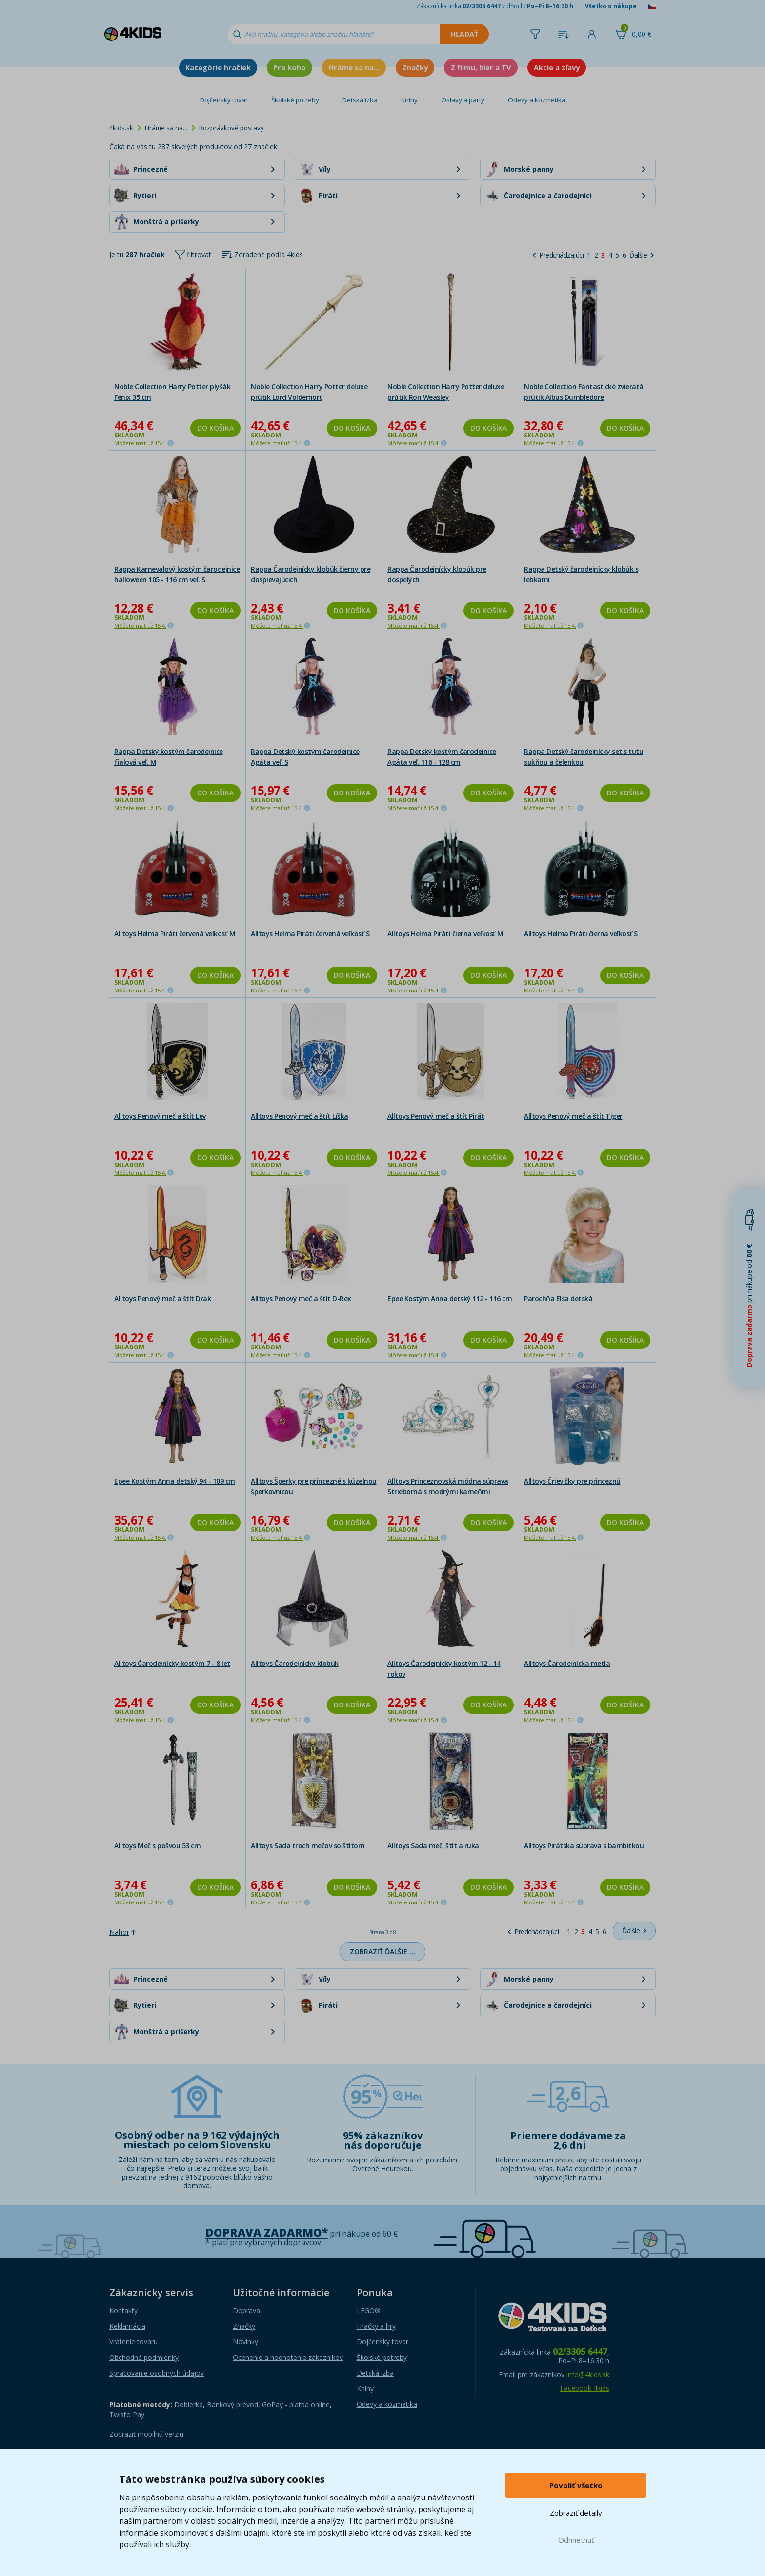 The height and width of the screenshot is (2576, 765). What do you see at coordinates (245, 2341) in the screenshot?
I see `Novinky` at bounding box center [245, 2341].